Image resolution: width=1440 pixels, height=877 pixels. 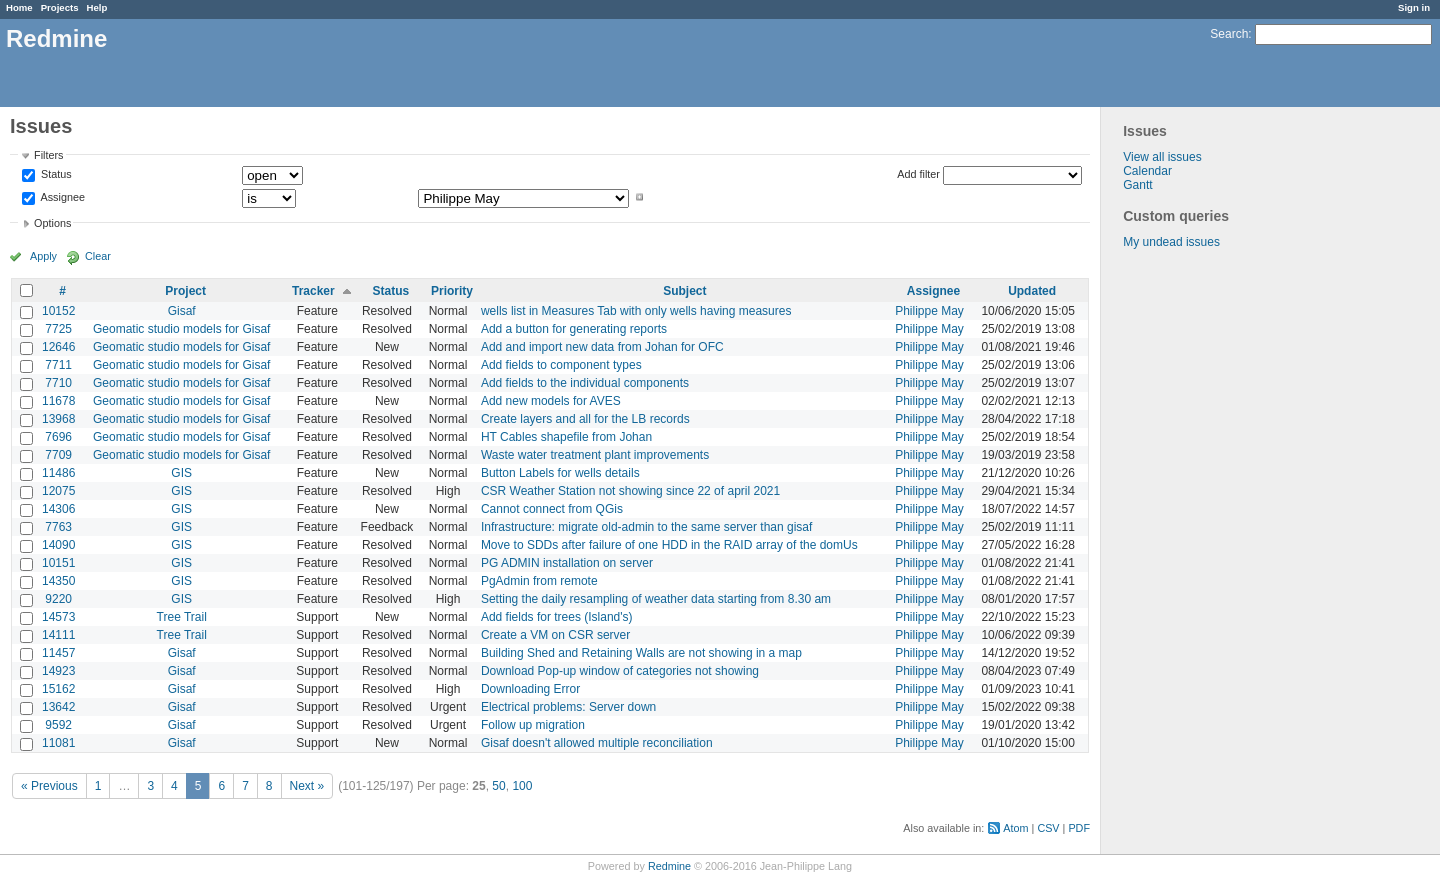 What do you see at coordinates (43, 256) in the screenshot?
I see `Apply` at bounding box center [43, 256].